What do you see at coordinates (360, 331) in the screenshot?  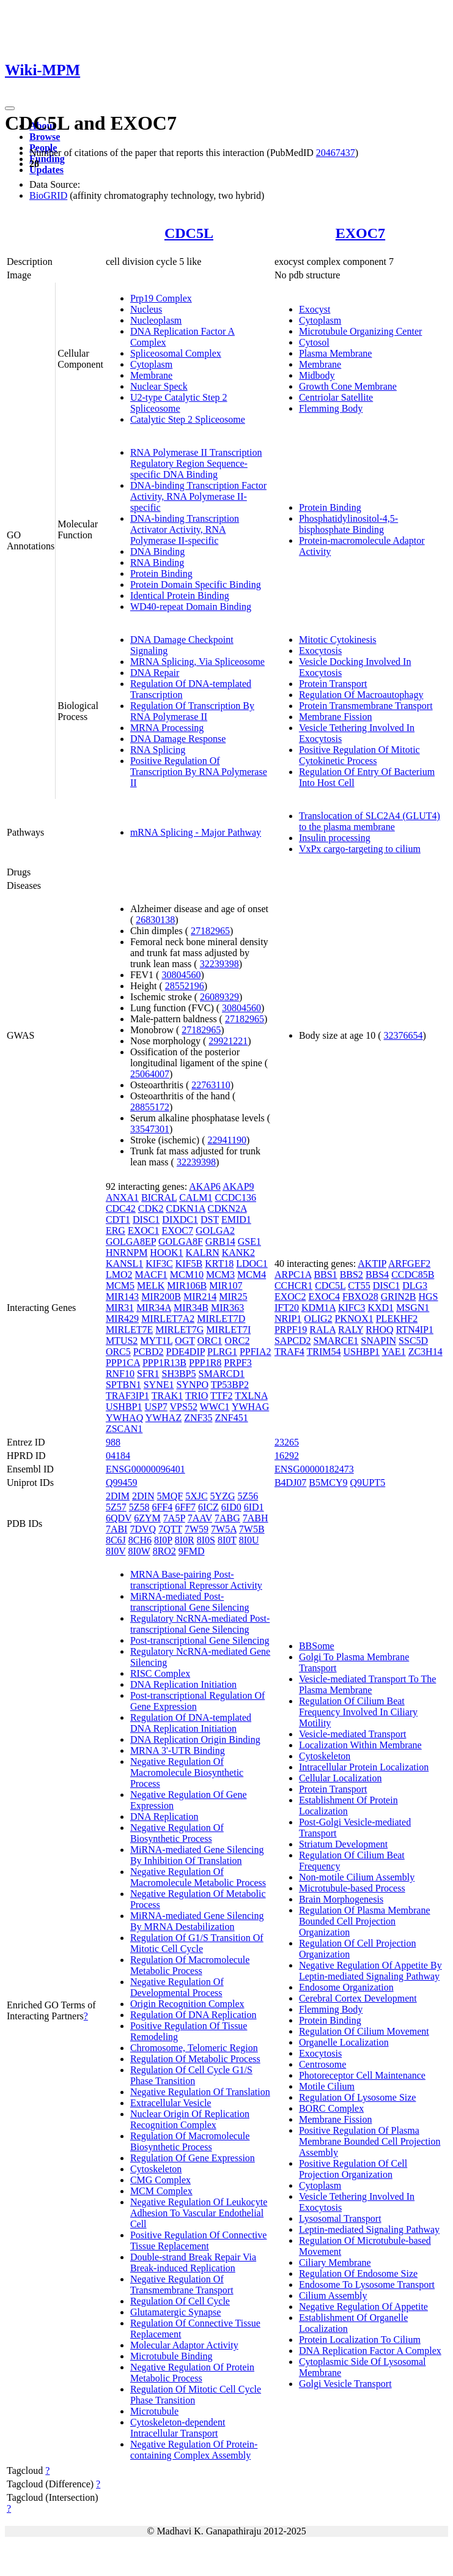 I see `Microtubule Organizing Center` at bounding box center [360, 331].